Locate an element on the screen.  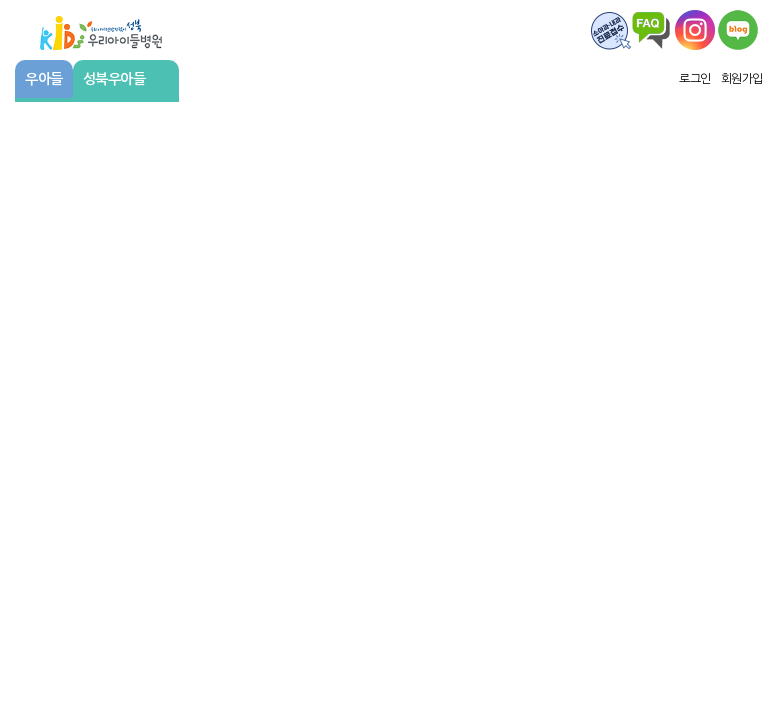
로그인 is located at coordinates (695, 79).